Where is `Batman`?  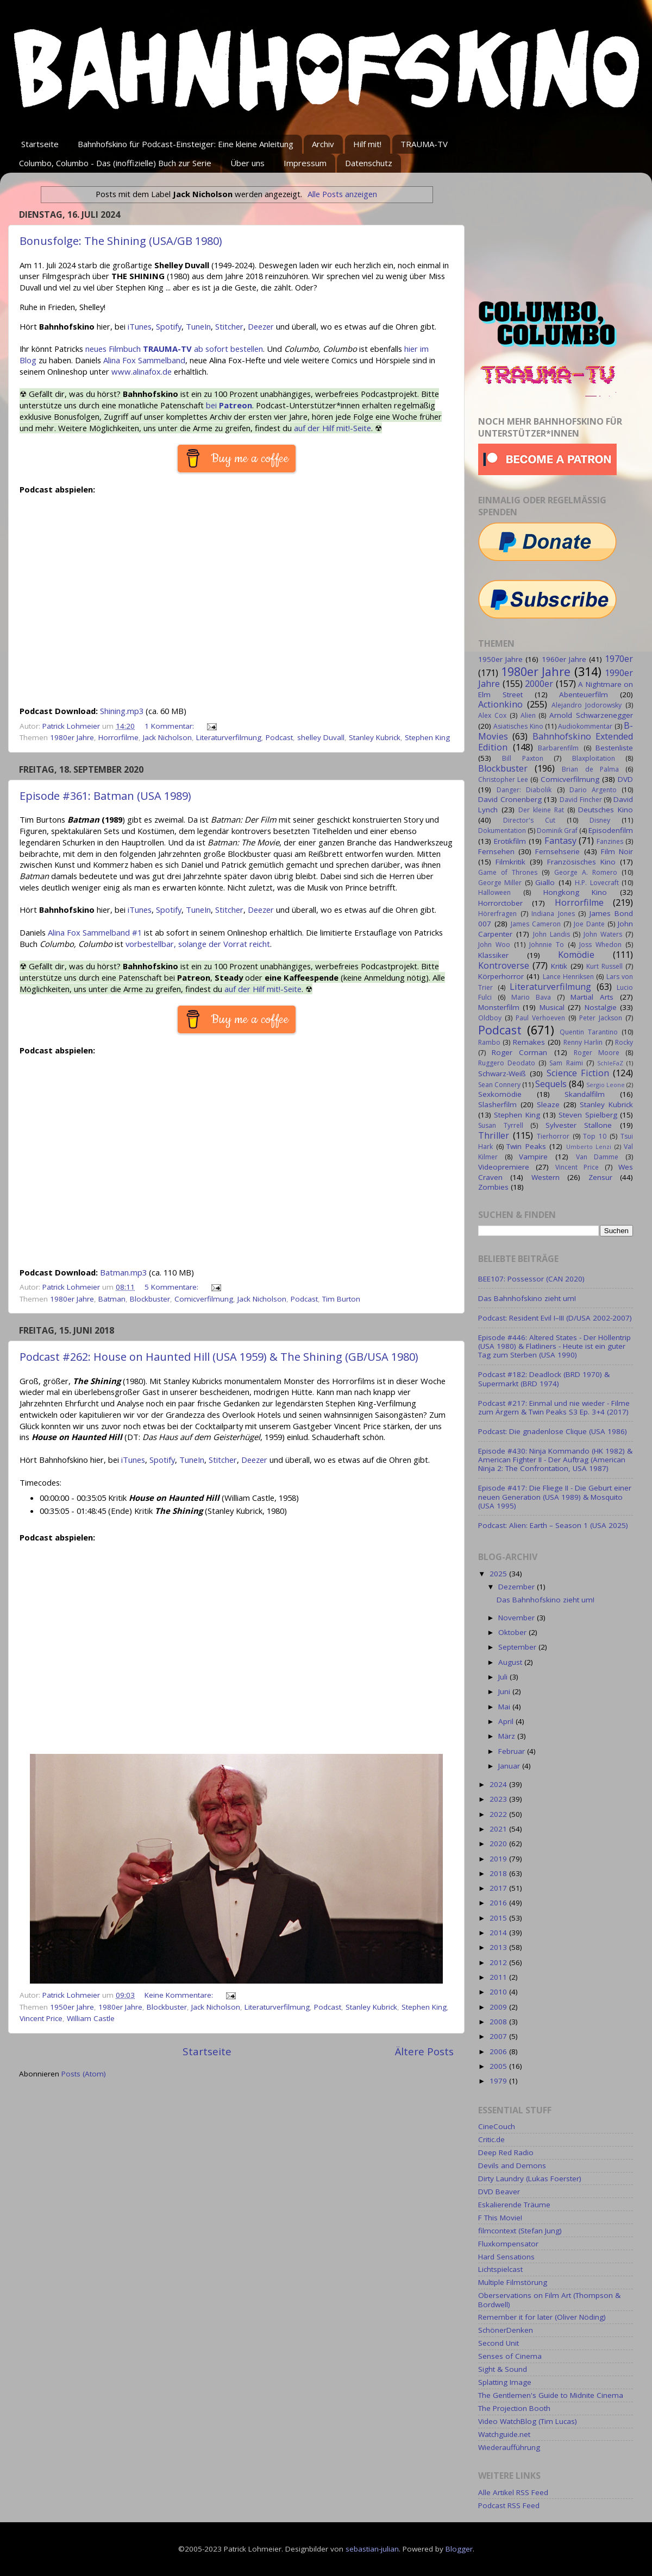 Batman is located at coordinates (112, 1299).